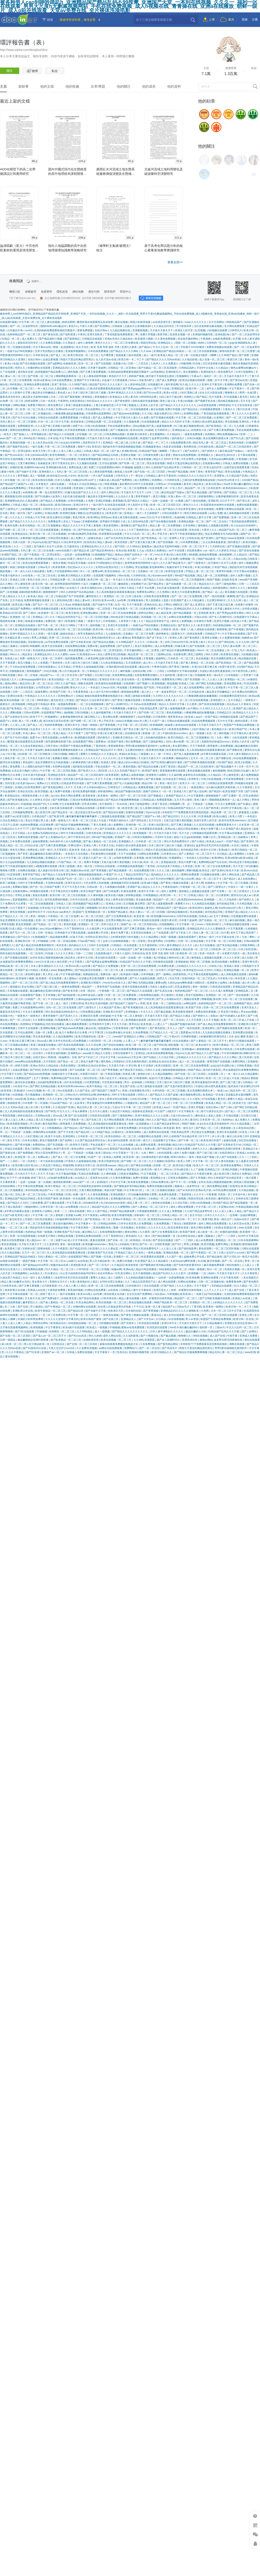  Describe the element at coordinates (232, 1335) in the screenshot. I see `中国字幕` at that location.